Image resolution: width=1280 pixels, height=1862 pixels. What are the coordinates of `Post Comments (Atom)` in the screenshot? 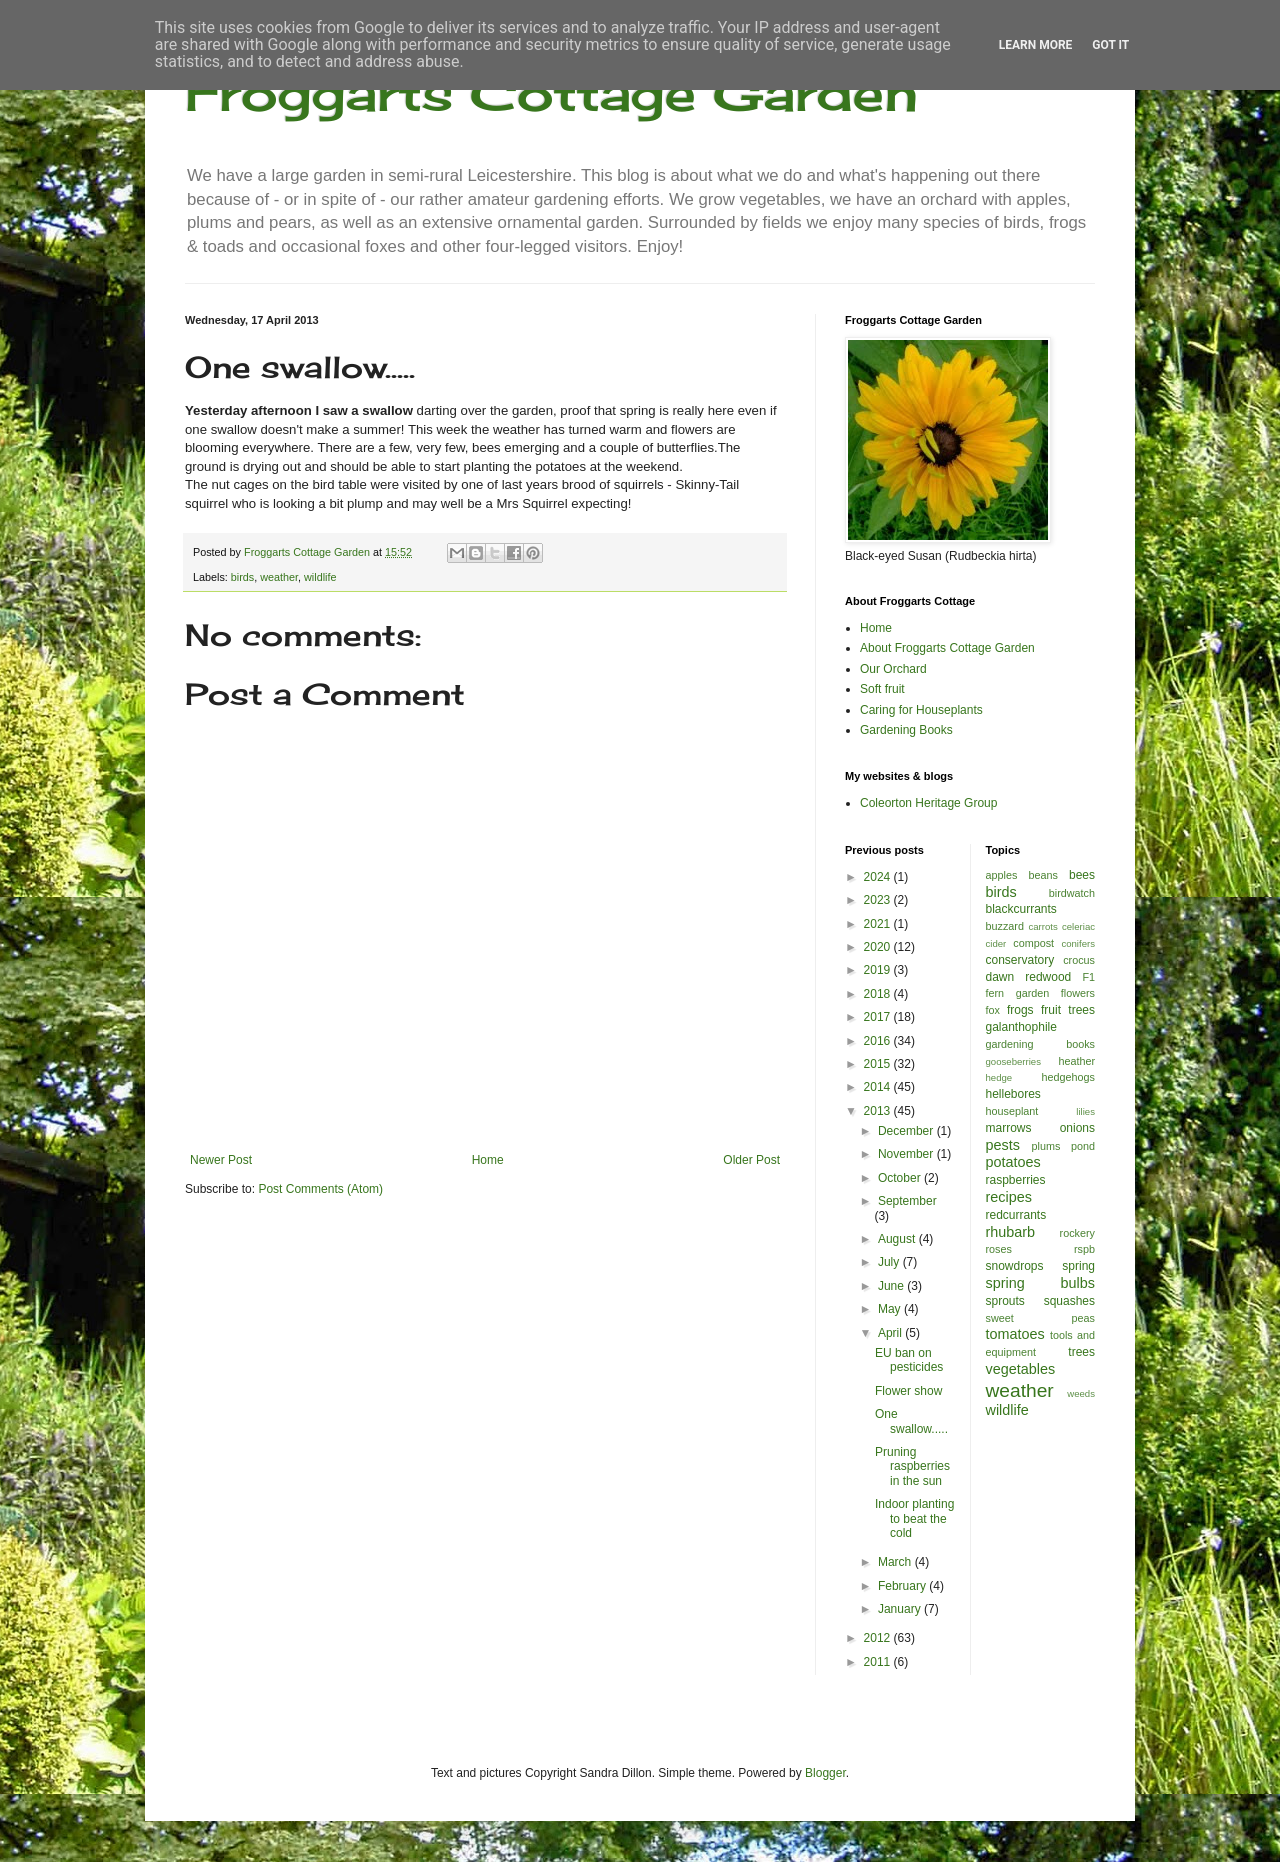 It's located at (320, 1189).